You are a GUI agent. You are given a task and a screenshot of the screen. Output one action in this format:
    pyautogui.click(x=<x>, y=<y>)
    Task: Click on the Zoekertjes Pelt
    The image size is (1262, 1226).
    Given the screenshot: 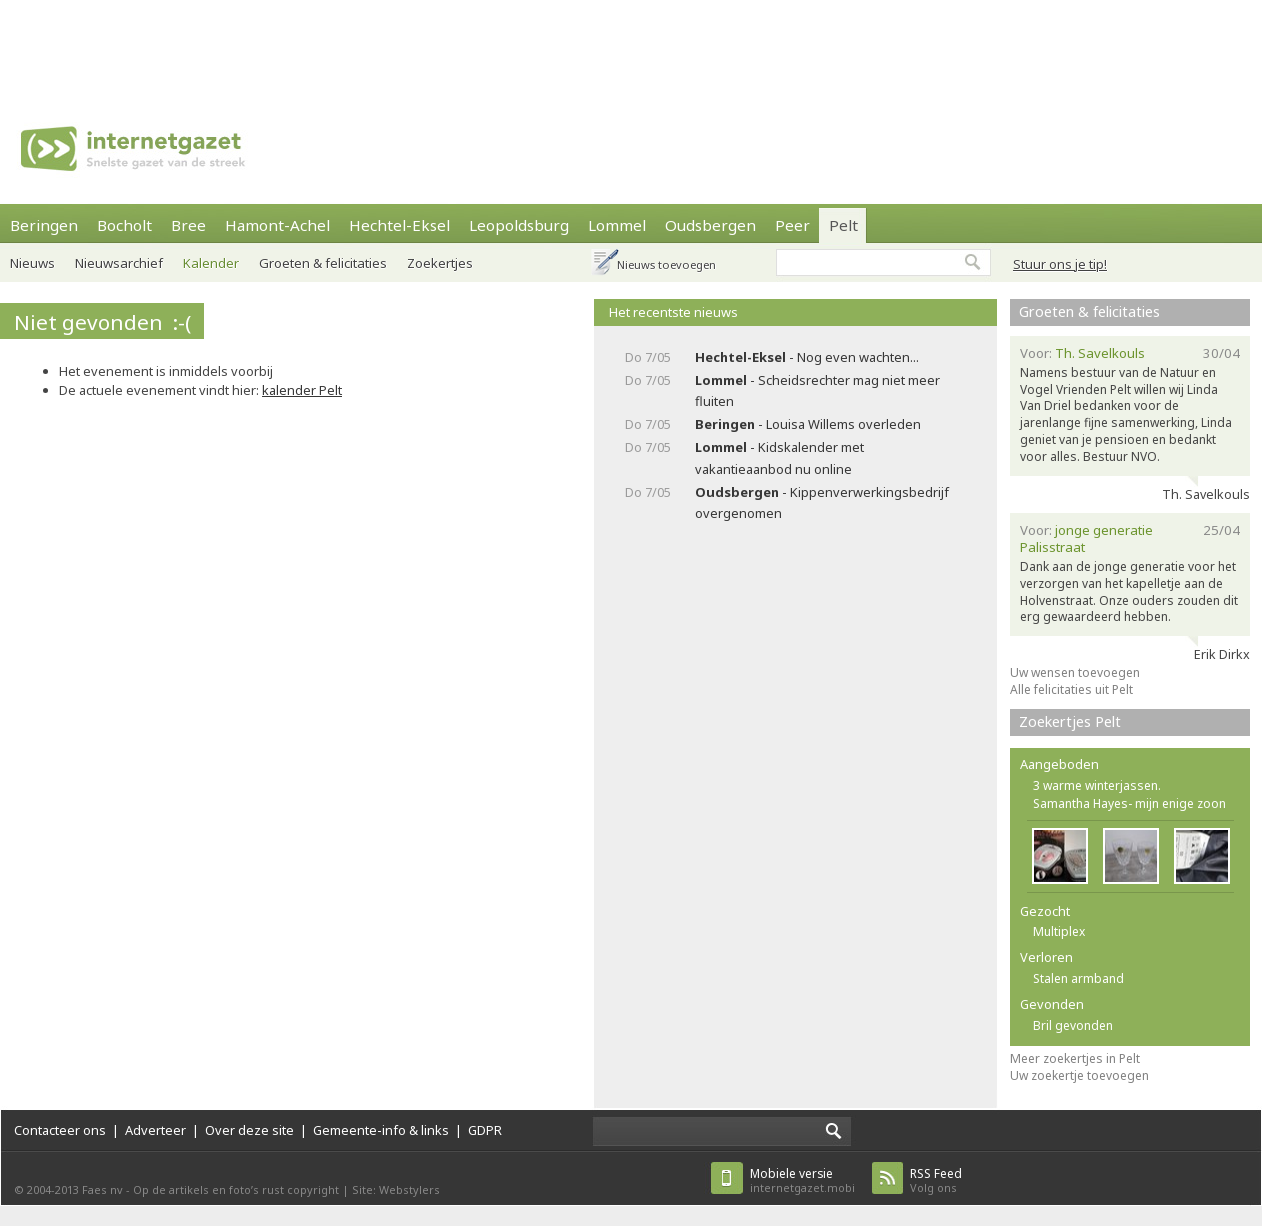 What is the action you would take?
    pyautogui.click(x=1070, y=721)
    